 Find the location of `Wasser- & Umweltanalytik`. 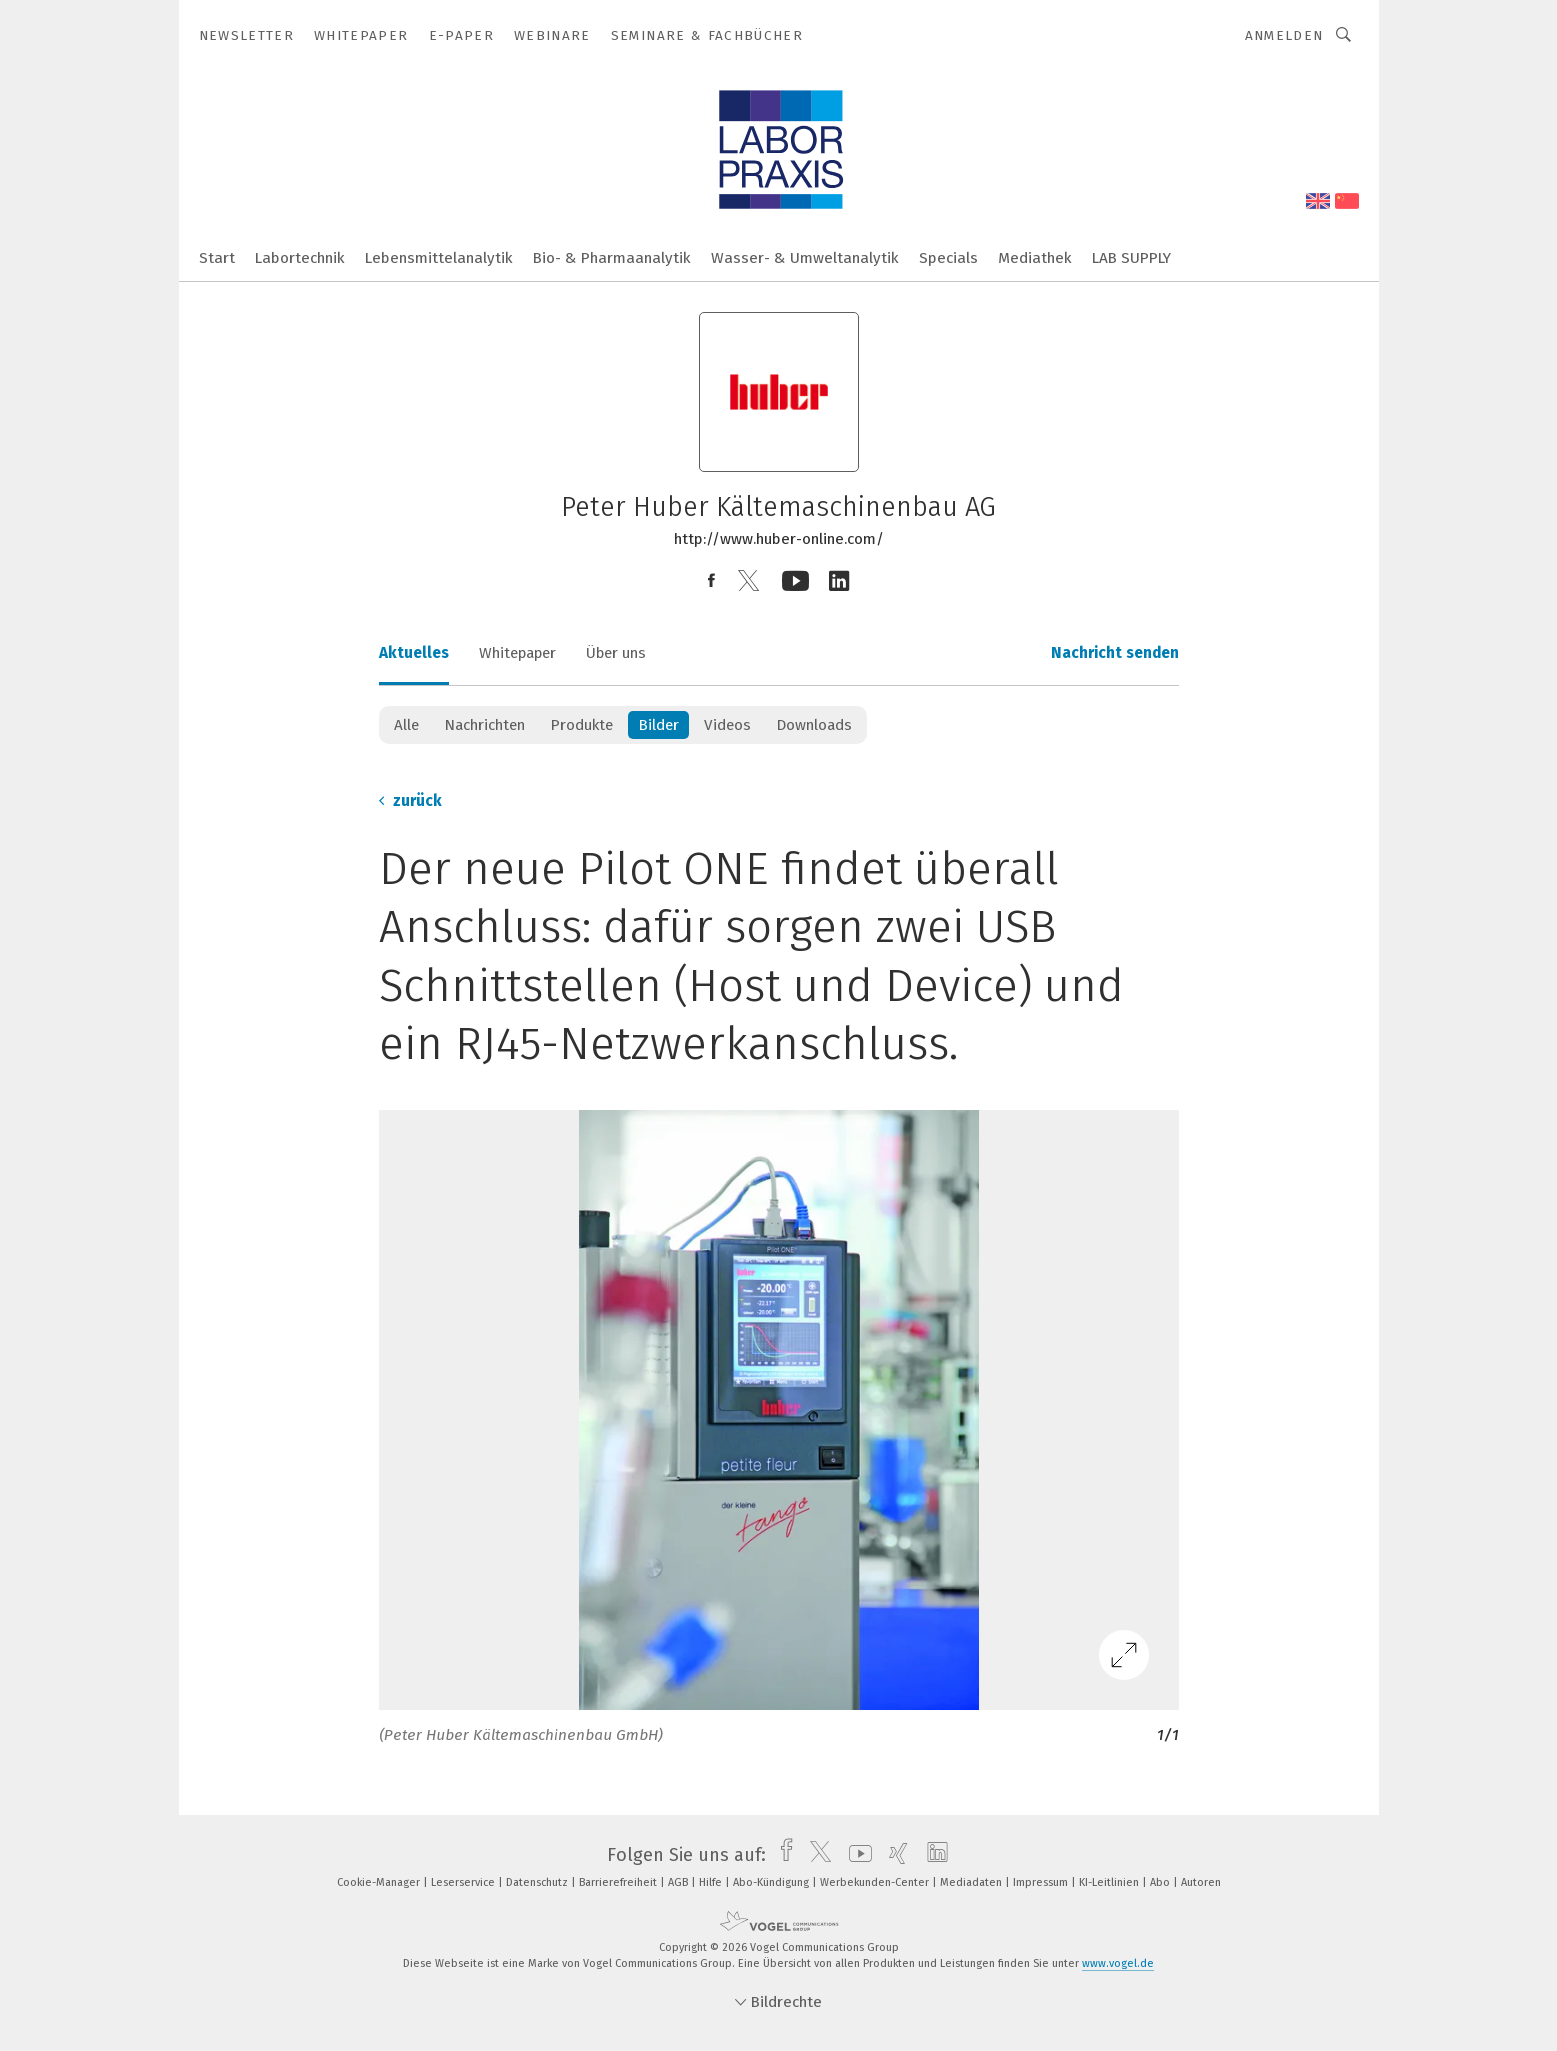

Wasser- & Umweltanalytik is located at coordinates (805, 258).